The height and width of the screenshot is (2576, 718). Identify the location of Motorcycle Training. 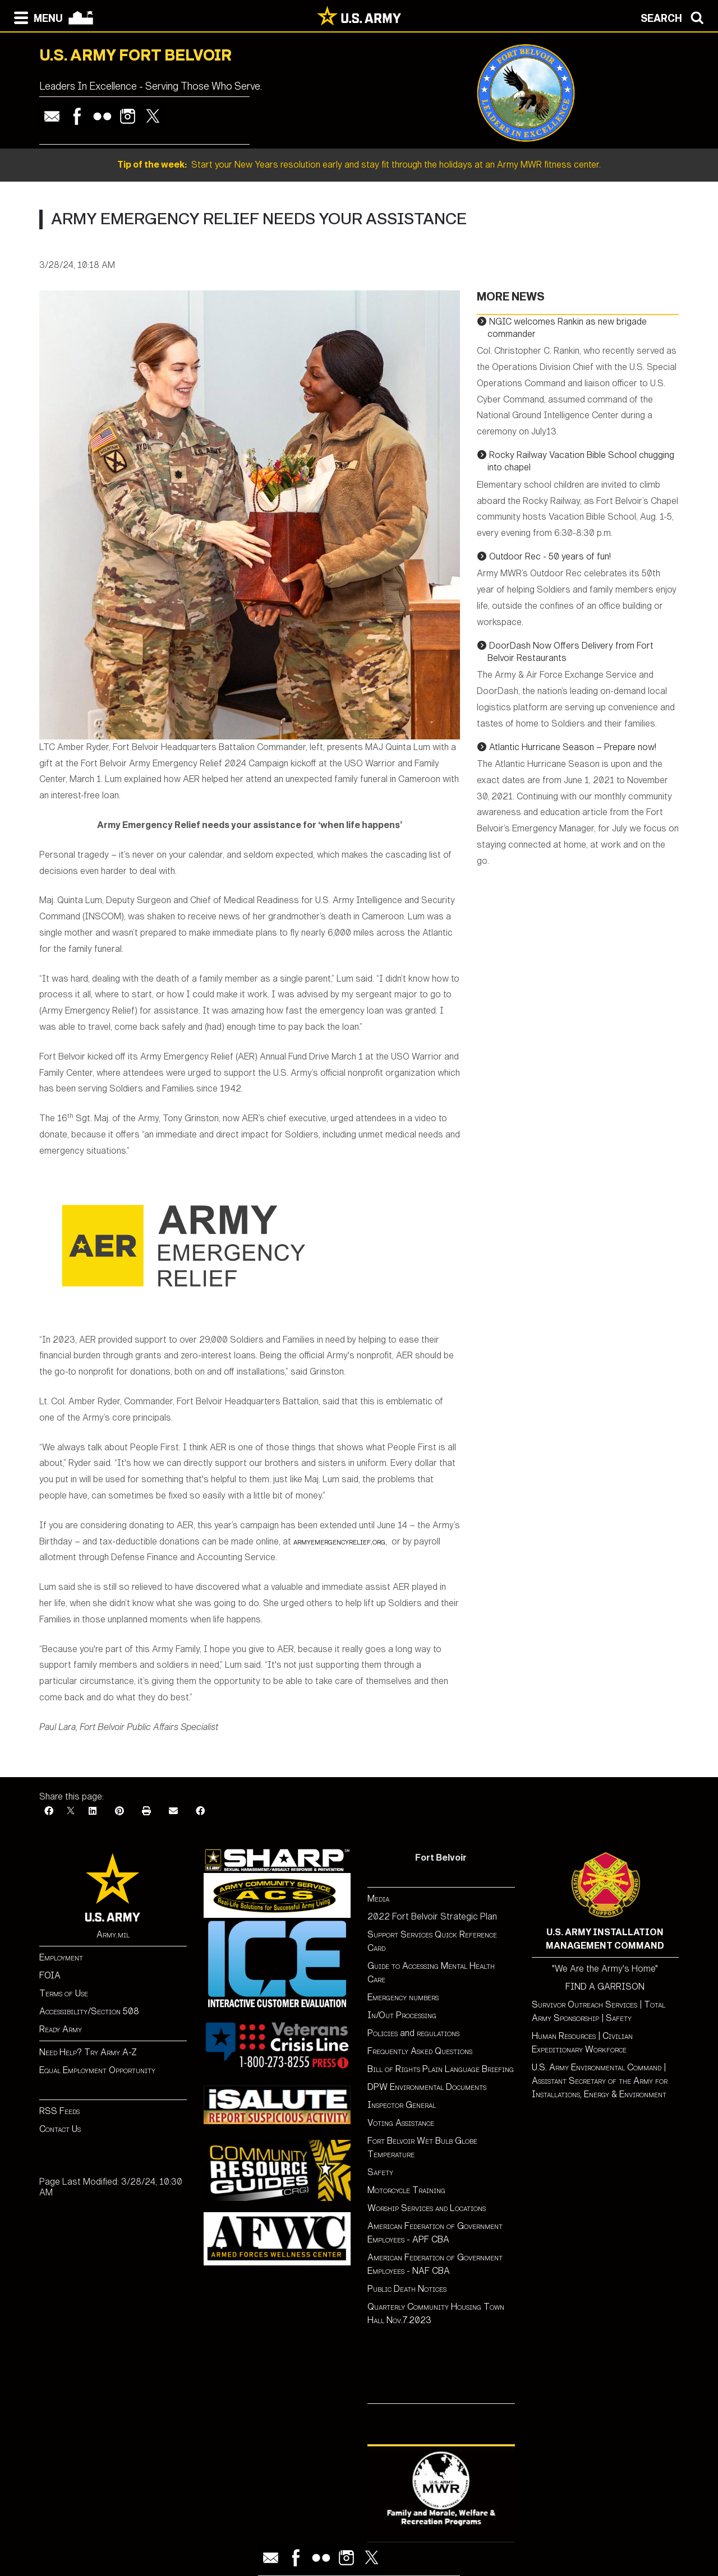
(407, 2190).